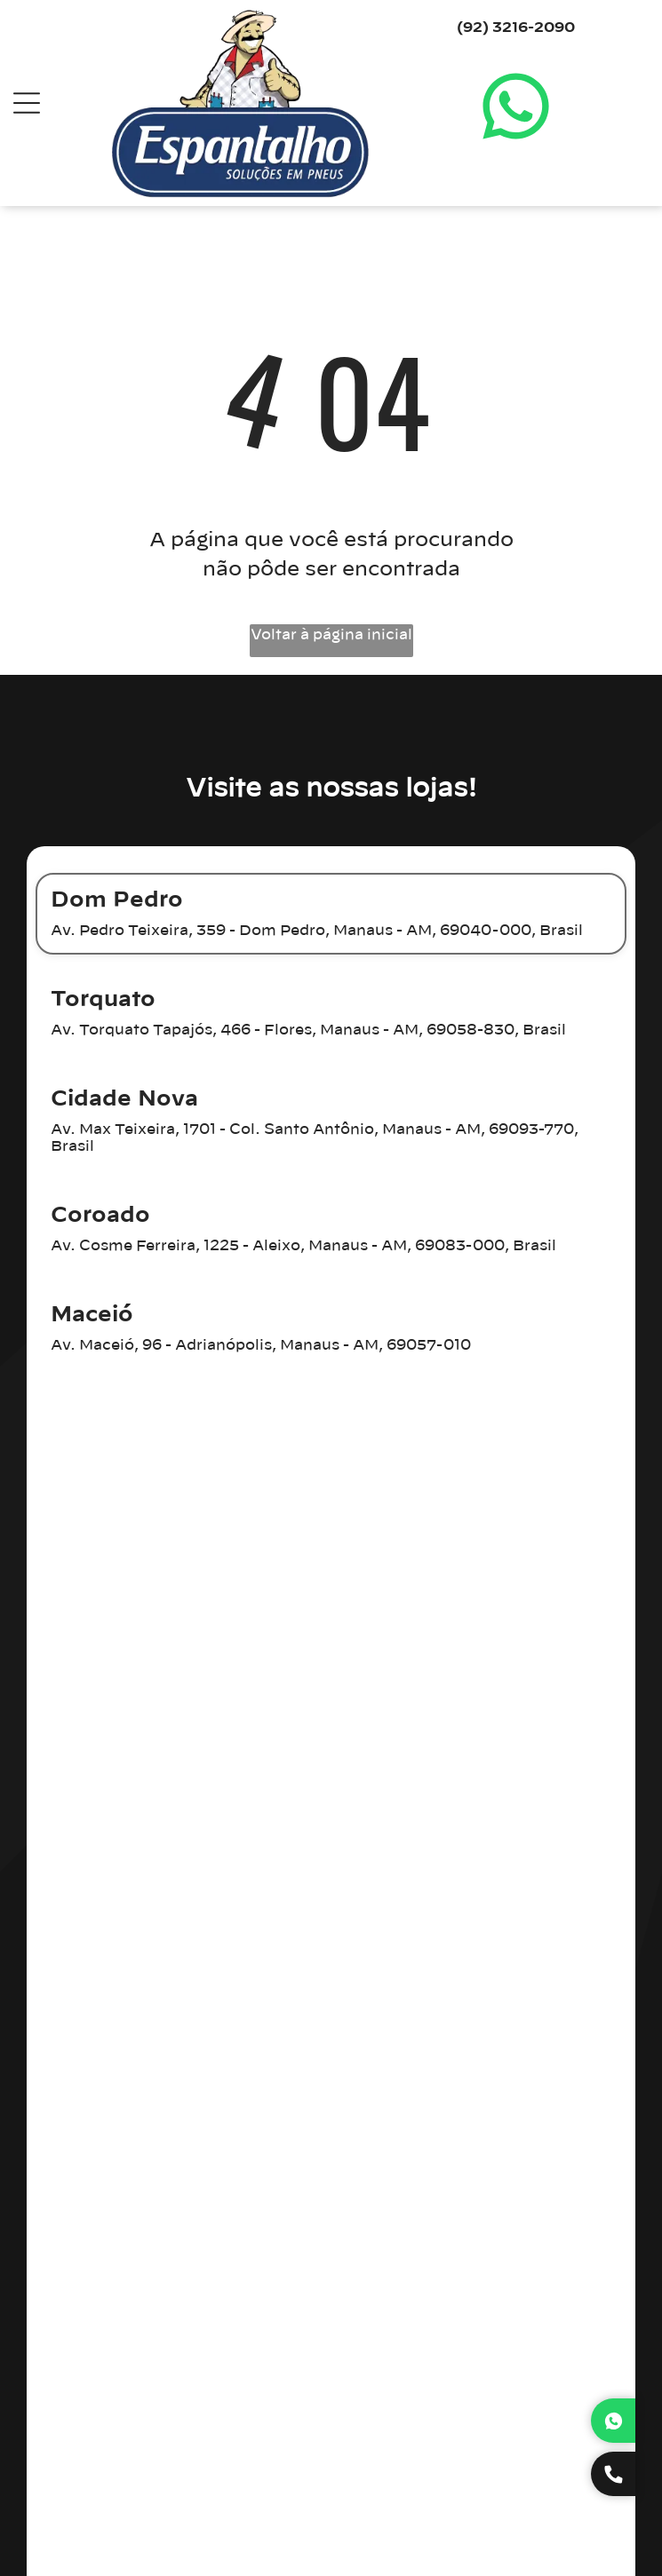 This screenshot has height=2576, width=662. What do you see at coordinates (261, 1345) in the screenshot?
I see `Av. Maceió, 96 - Adrianópolis, Manaus - AM, 69057-010` at bounding box center [261, 1345].